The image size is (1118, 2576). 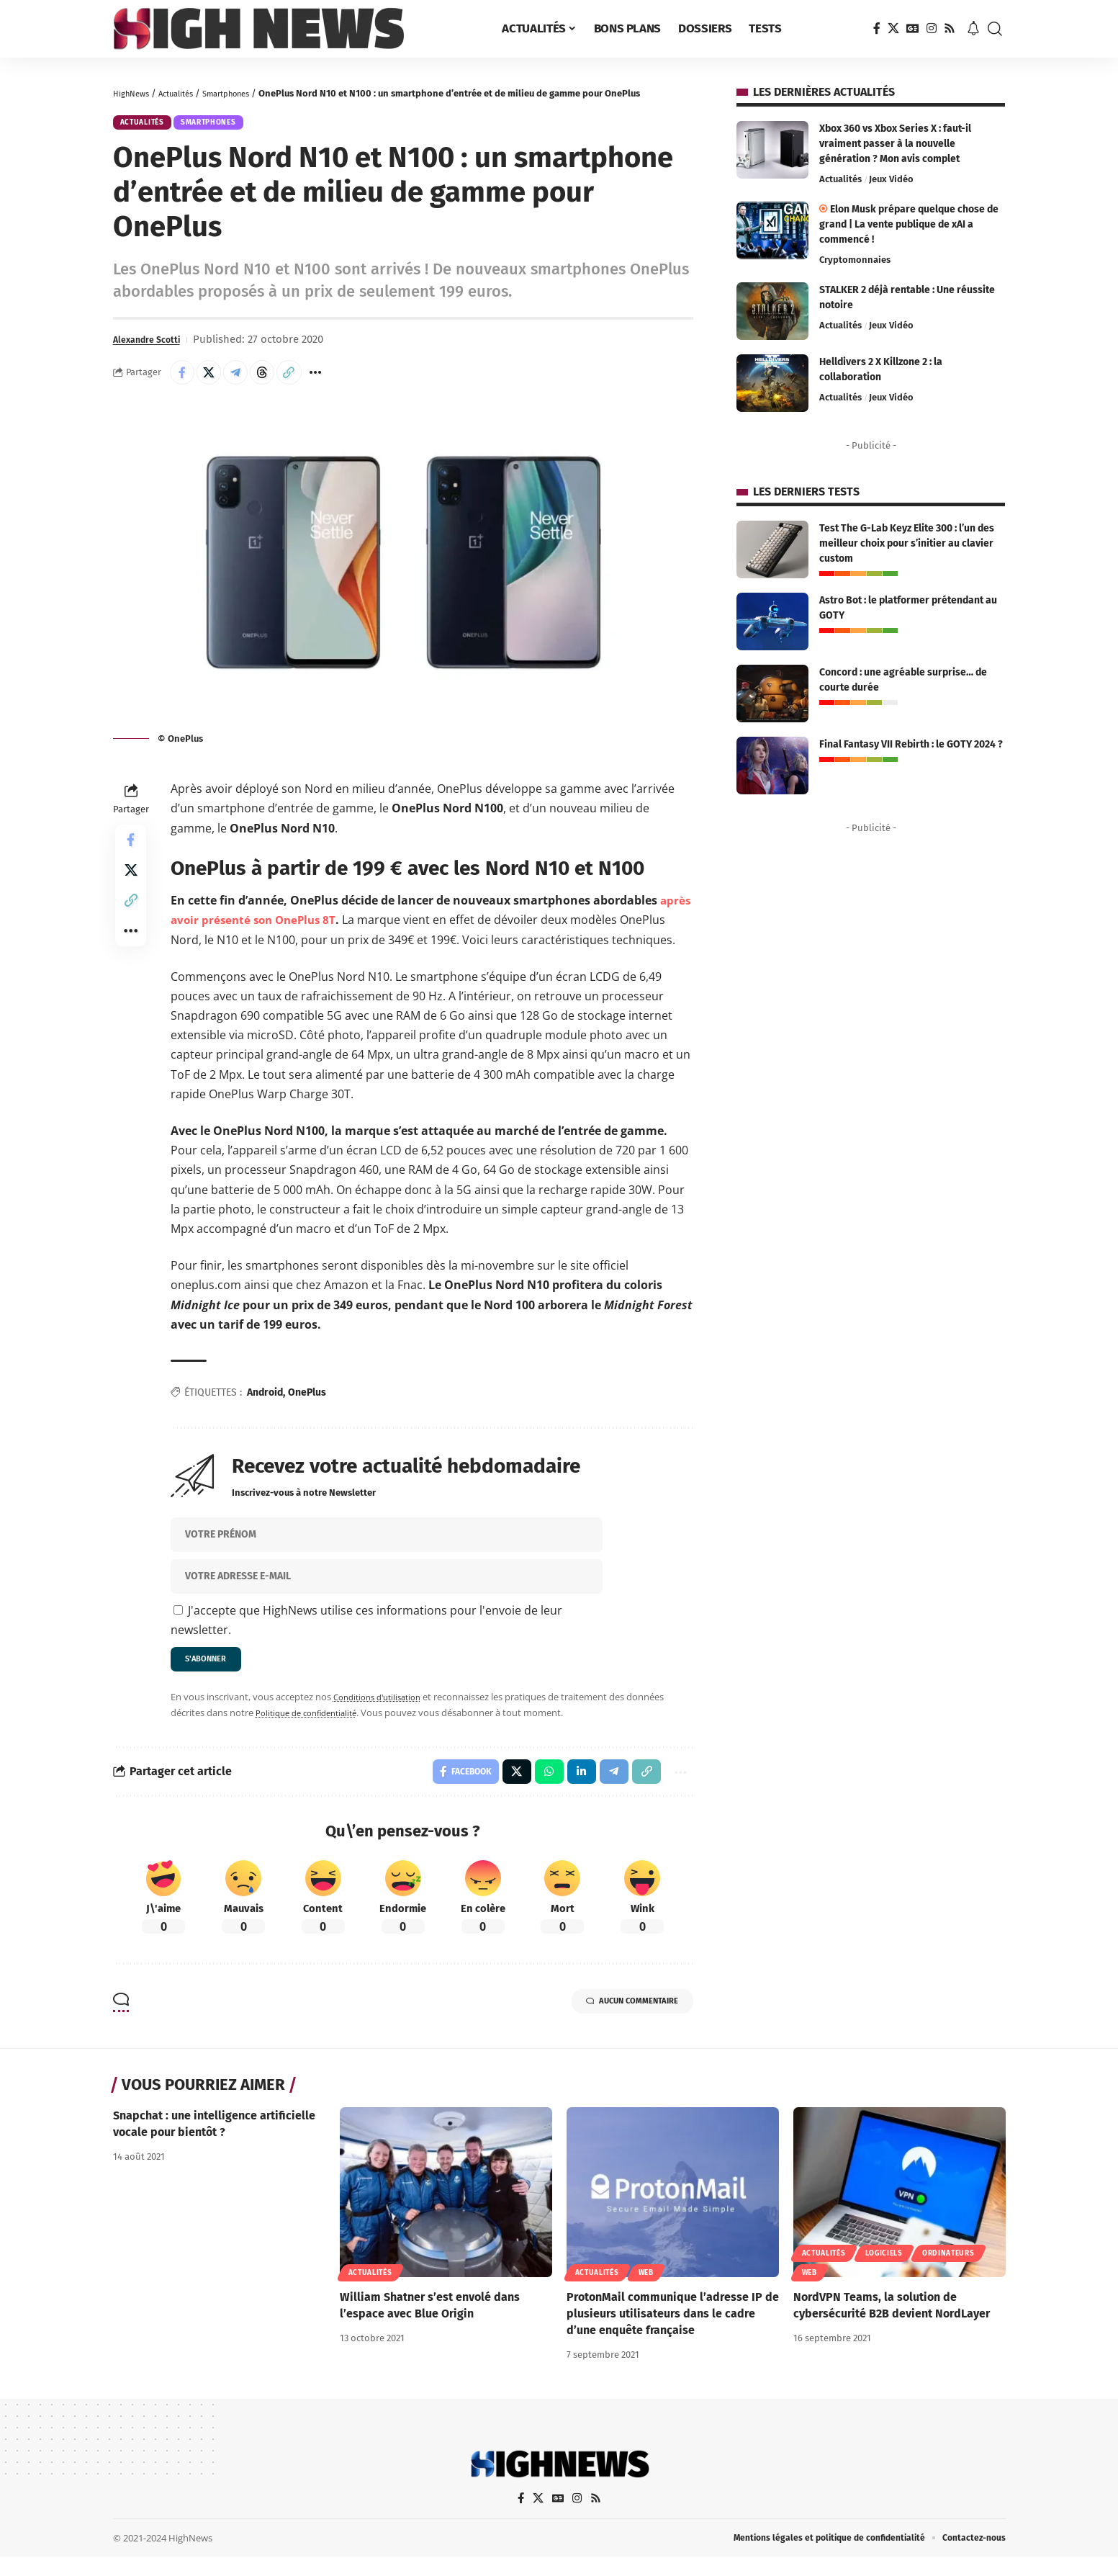 What do you see at coordinates (908, 224) in the screenshot?
I see `Elon Musk prépare quelque chose de grand | La vente publique de xAI a commencé !` at bounding box center [908, 224].